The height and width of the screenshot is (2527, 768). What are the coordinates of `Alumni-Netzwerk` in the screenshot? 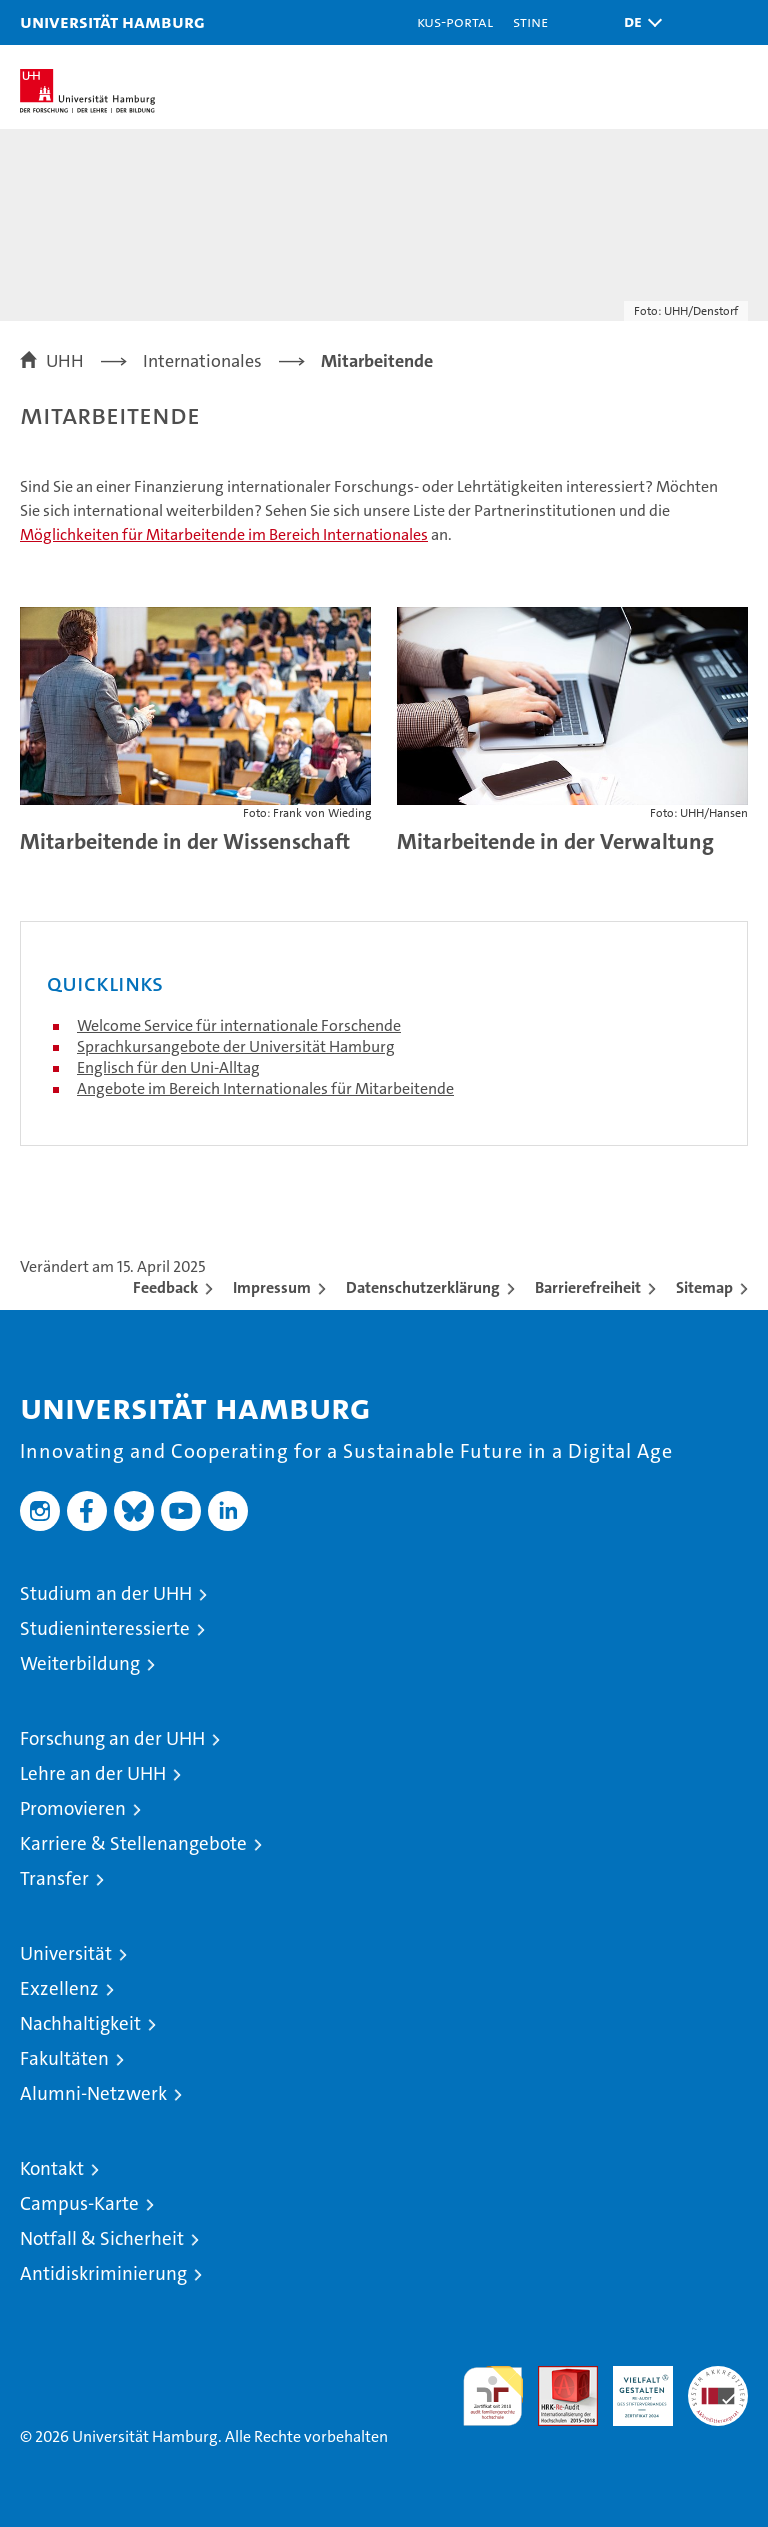 It's located at (93, 2093).